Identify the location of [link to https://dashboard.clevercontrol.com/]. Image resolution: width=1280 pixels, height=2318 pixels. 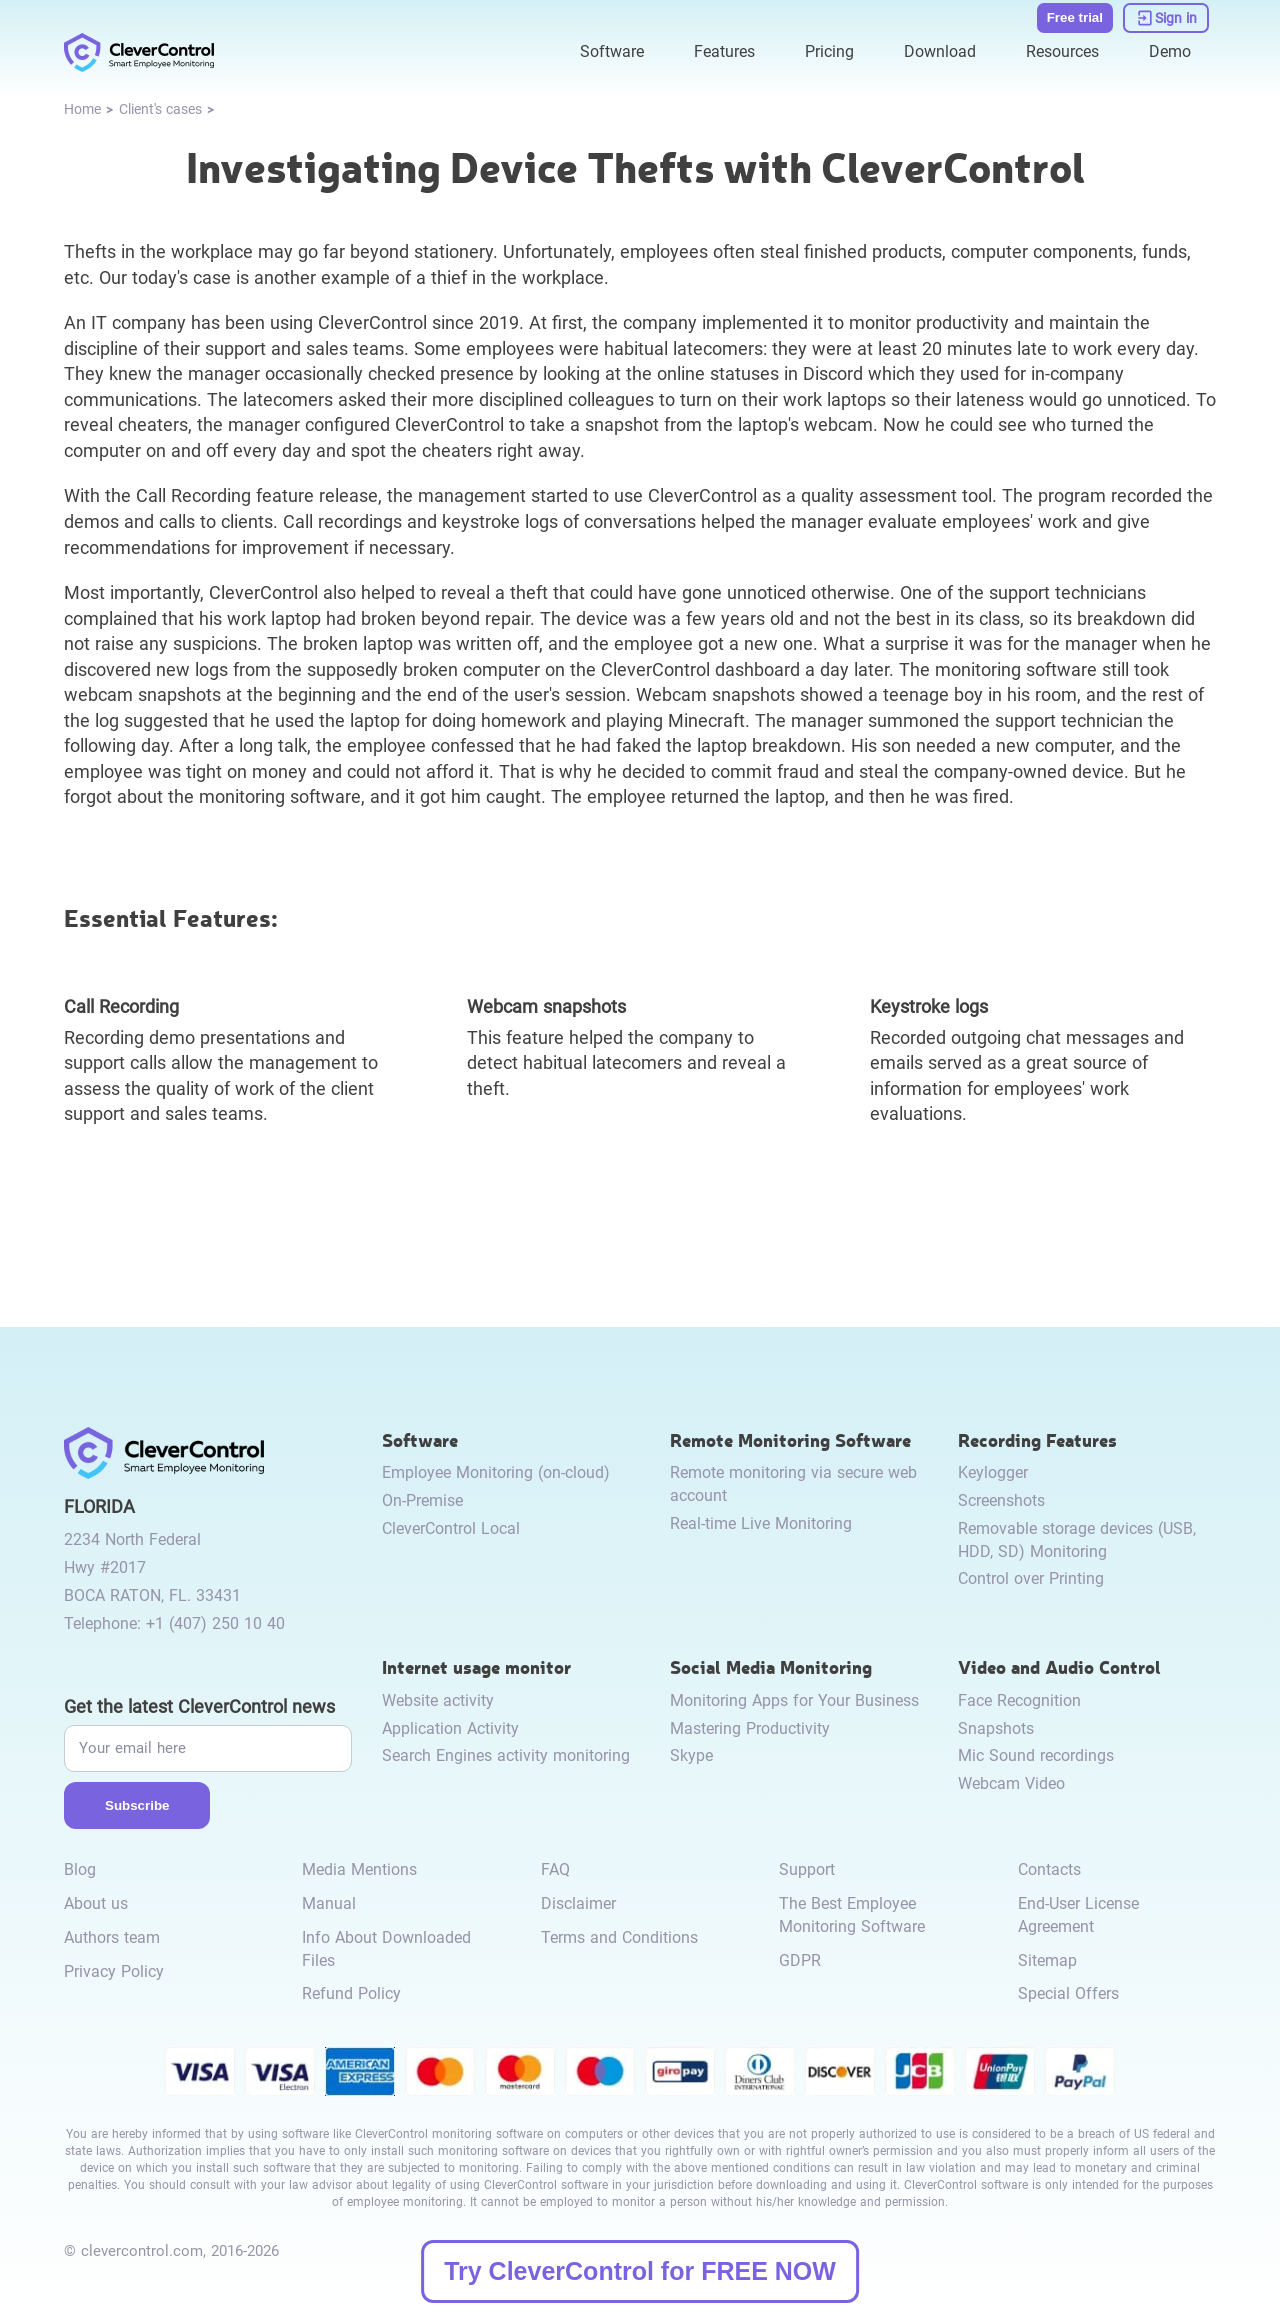
(1166, 18).